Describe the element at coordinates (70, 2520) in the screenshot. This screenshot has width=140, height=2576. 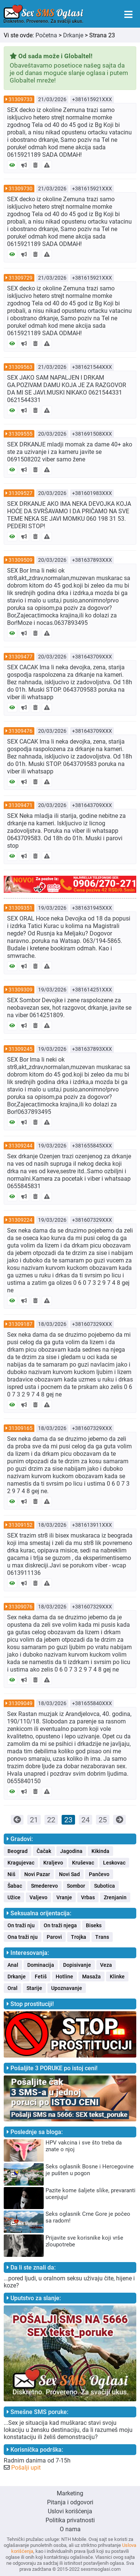
I see `Politika privatnosti` at that location.